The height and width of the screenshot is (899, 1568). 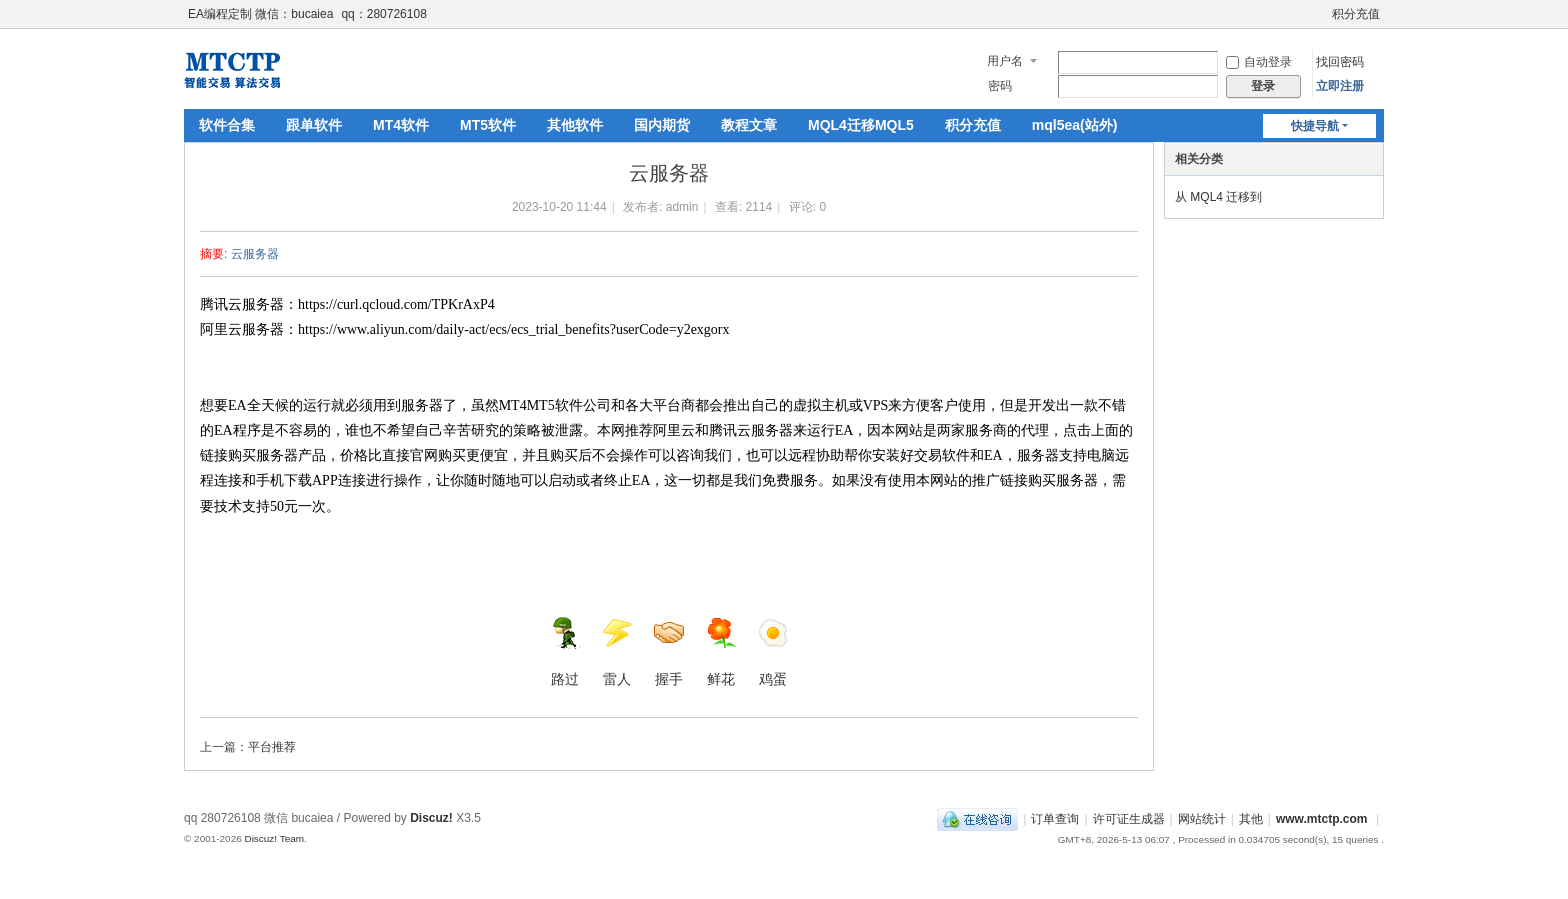 What do you see at coordinates (314, 125) in the screenshot?
I see `跟单软件` at bounding box center [314, 125].